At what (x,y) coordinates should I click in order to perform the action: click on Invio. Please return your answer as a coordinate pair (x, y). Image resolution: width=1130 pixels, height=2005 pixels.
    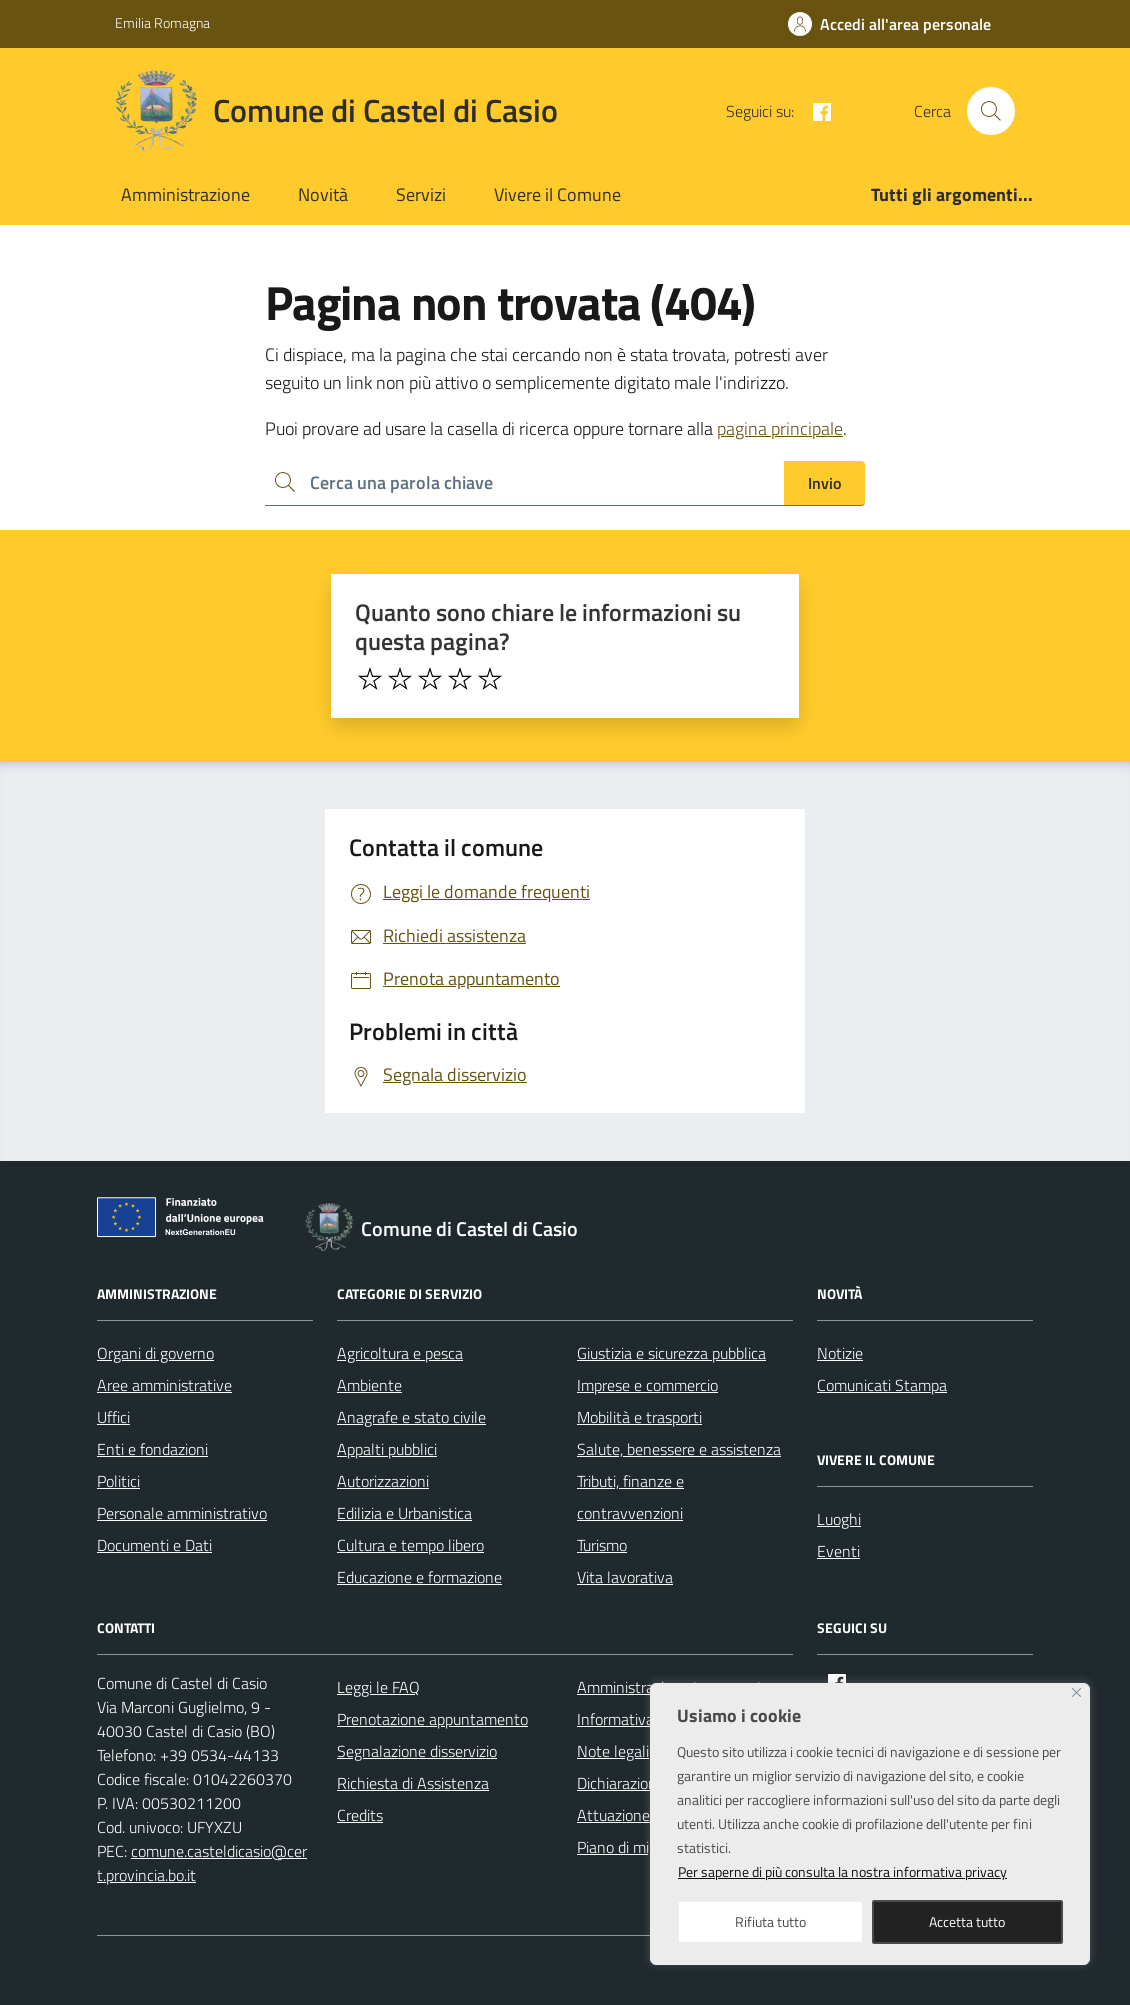
    Looking at the image, I should click on (824, 483).